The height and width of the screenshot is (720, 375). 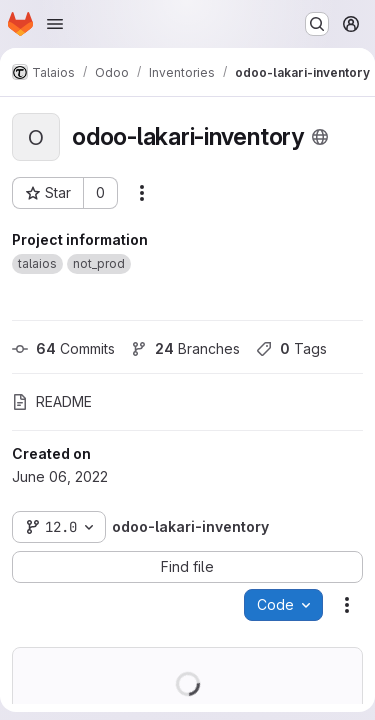 What do you see at coordinates (291, 348) in the screenshot?
I see `Tags` at bounding box center [291, 348].